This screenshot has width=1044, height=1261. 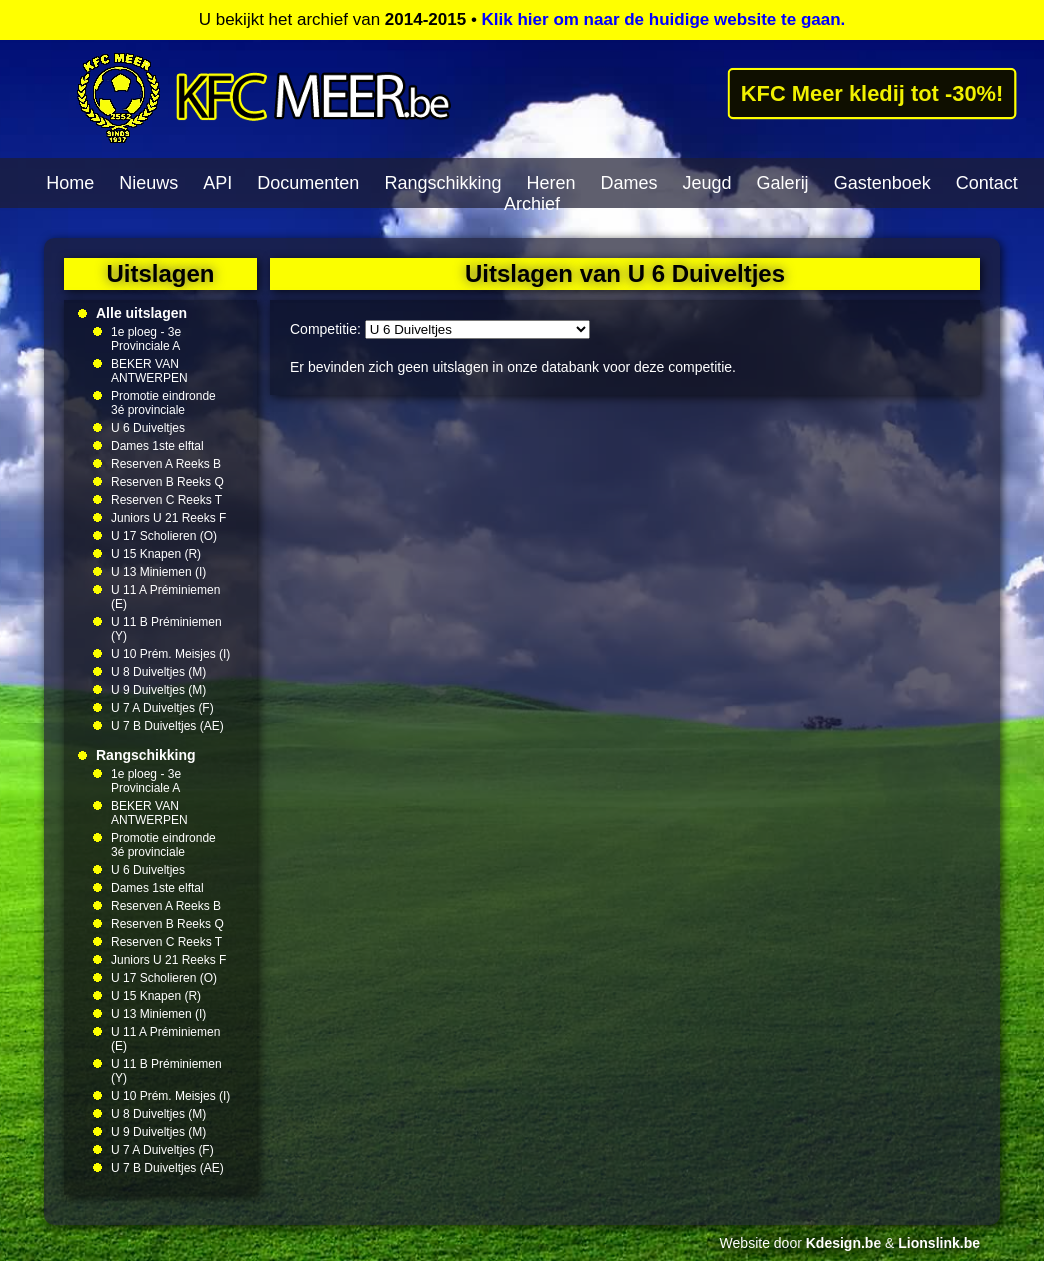 What do you see at coordinates (532, 204) in the screenshot?
I see `Archief` at bounding box center [532, 204].